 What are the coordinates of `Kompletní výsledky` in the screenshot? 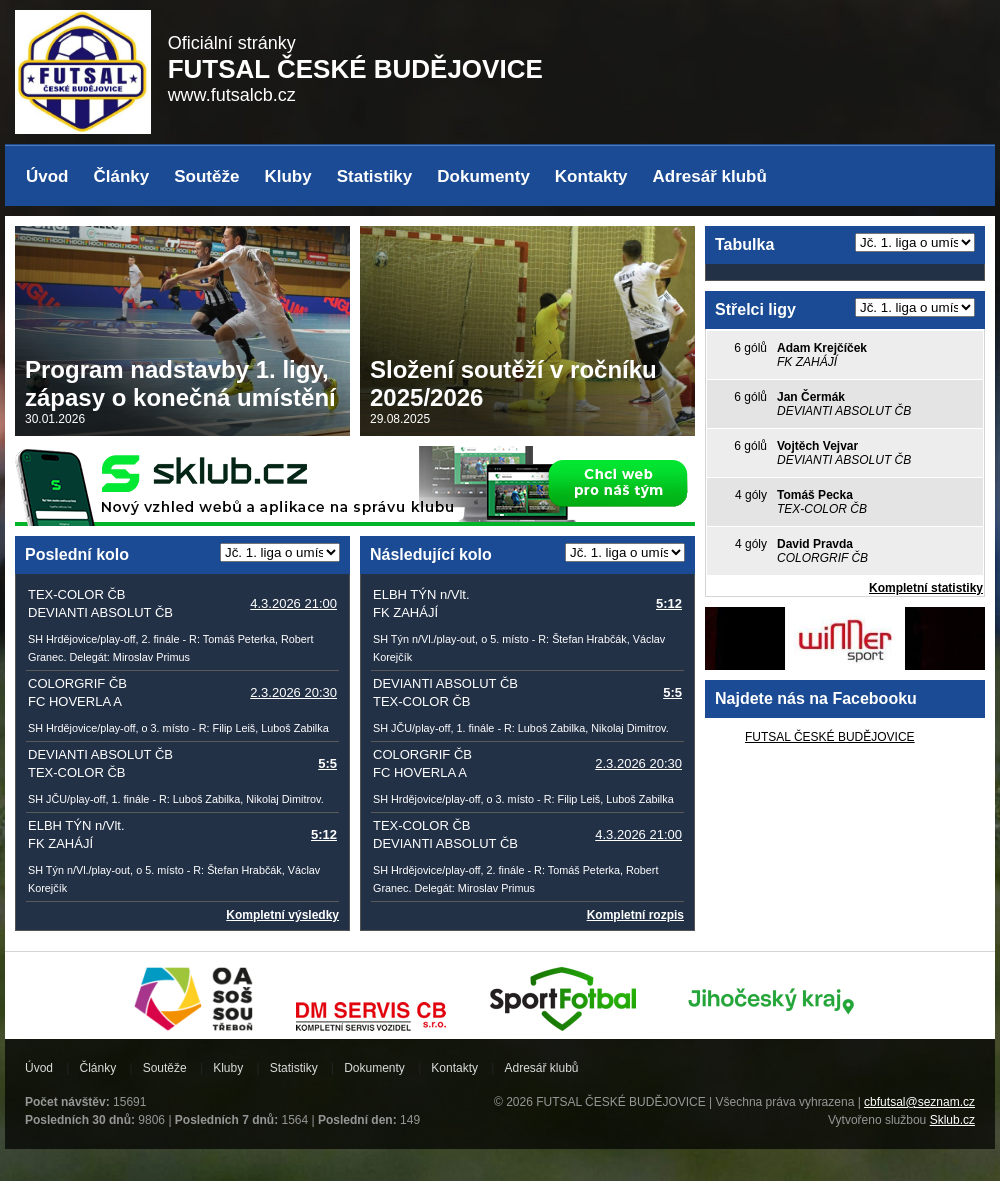 It's located at (282, 915).